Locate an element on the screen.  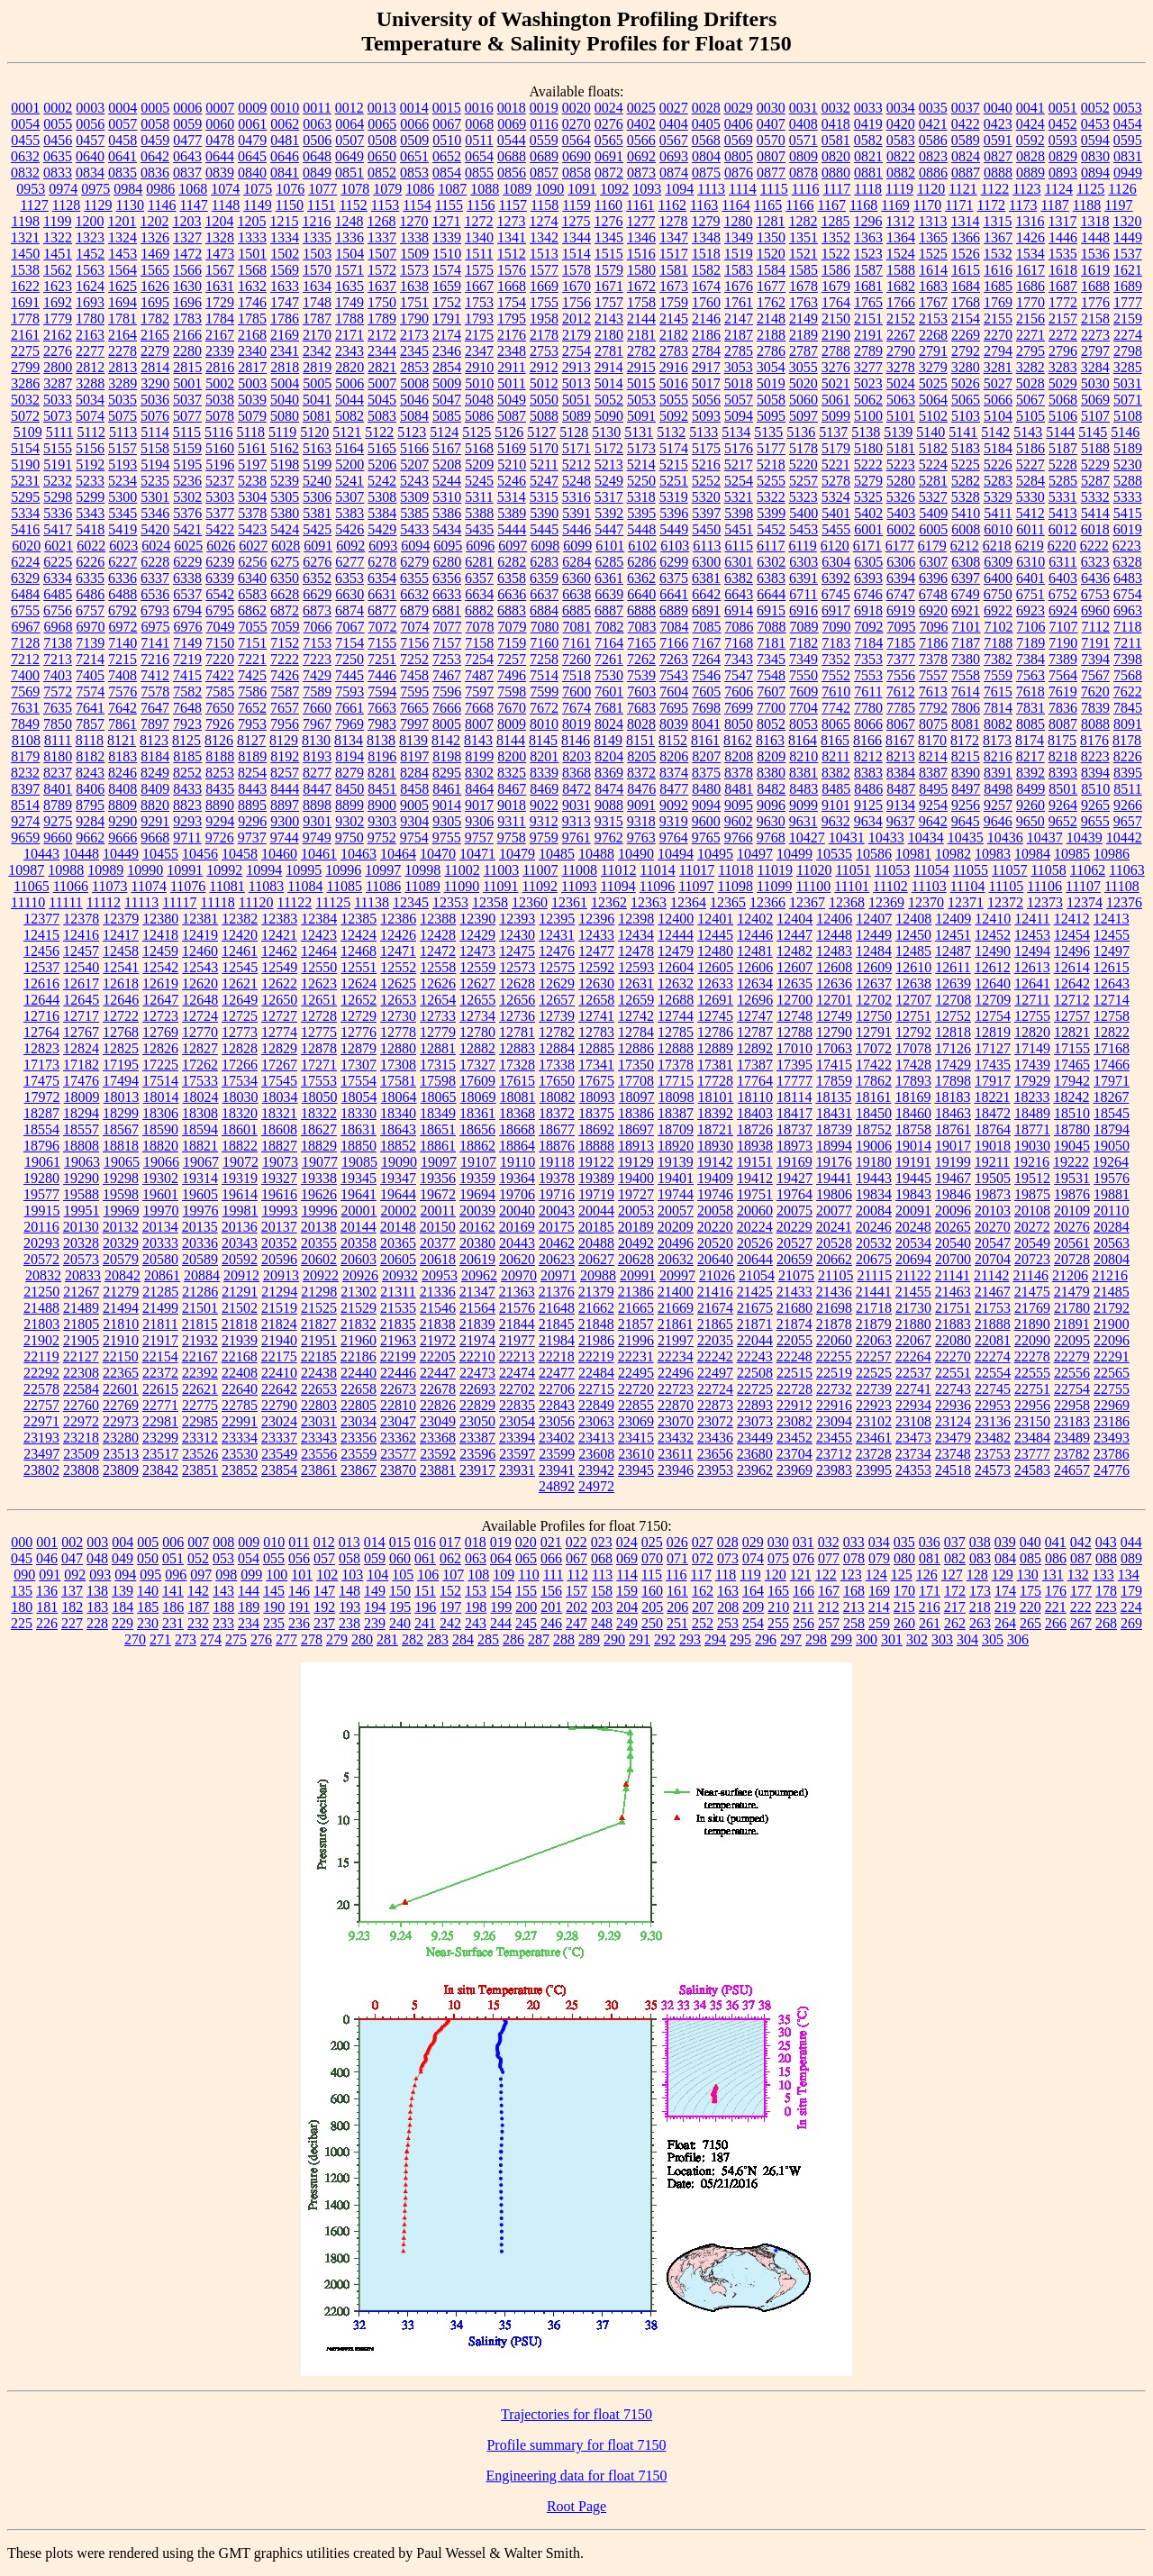
294 is located at coordinates (715, 1639).